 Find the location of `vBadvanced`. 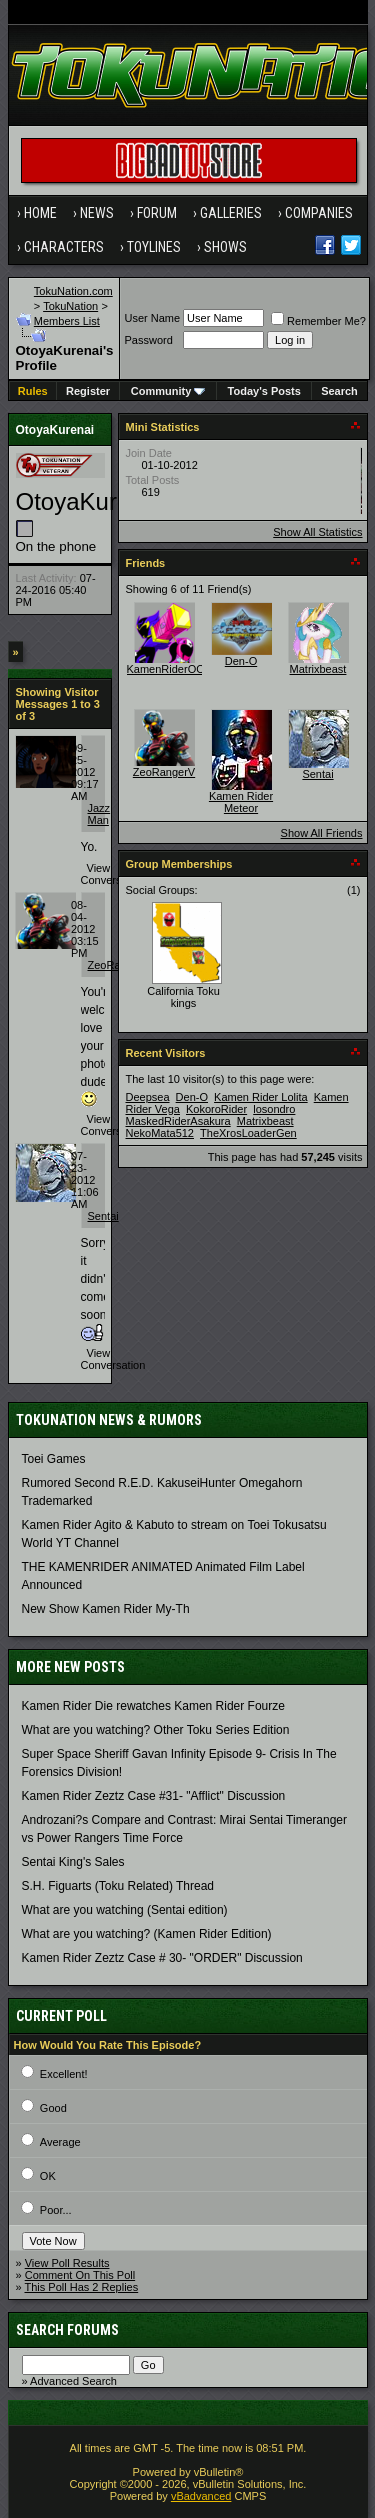

vBadvanced is located at coordinates (201, 2496).